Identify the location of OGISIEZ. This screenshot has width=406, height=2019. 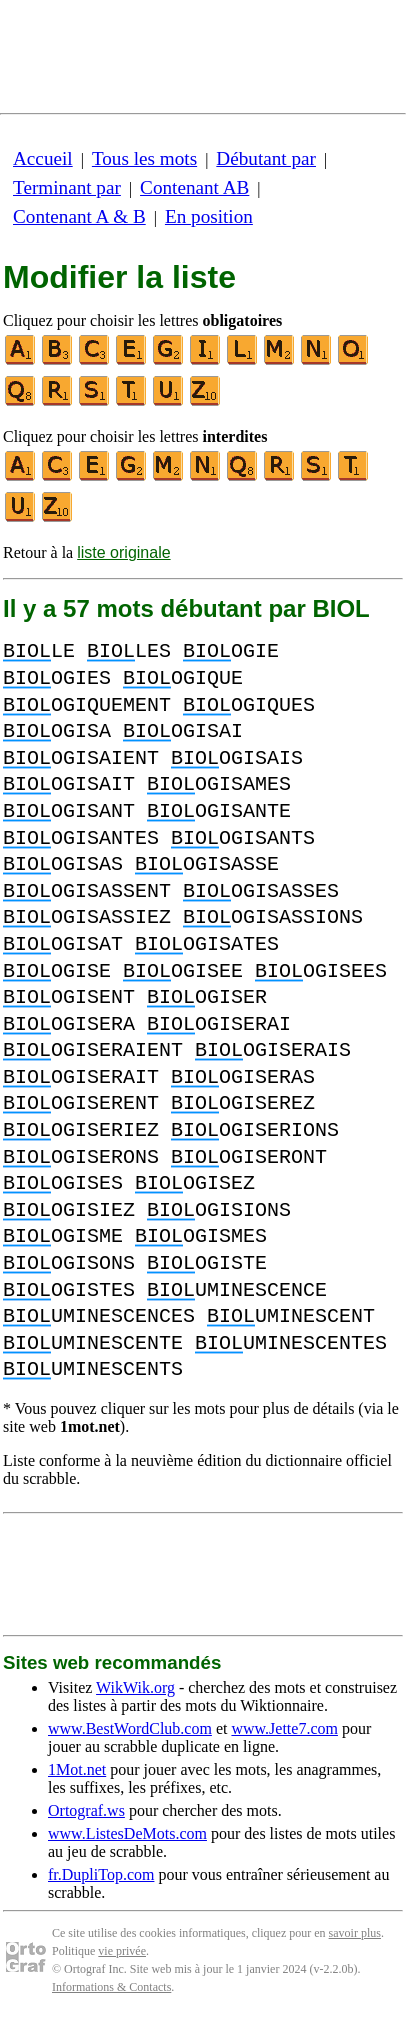
(69, 1210).